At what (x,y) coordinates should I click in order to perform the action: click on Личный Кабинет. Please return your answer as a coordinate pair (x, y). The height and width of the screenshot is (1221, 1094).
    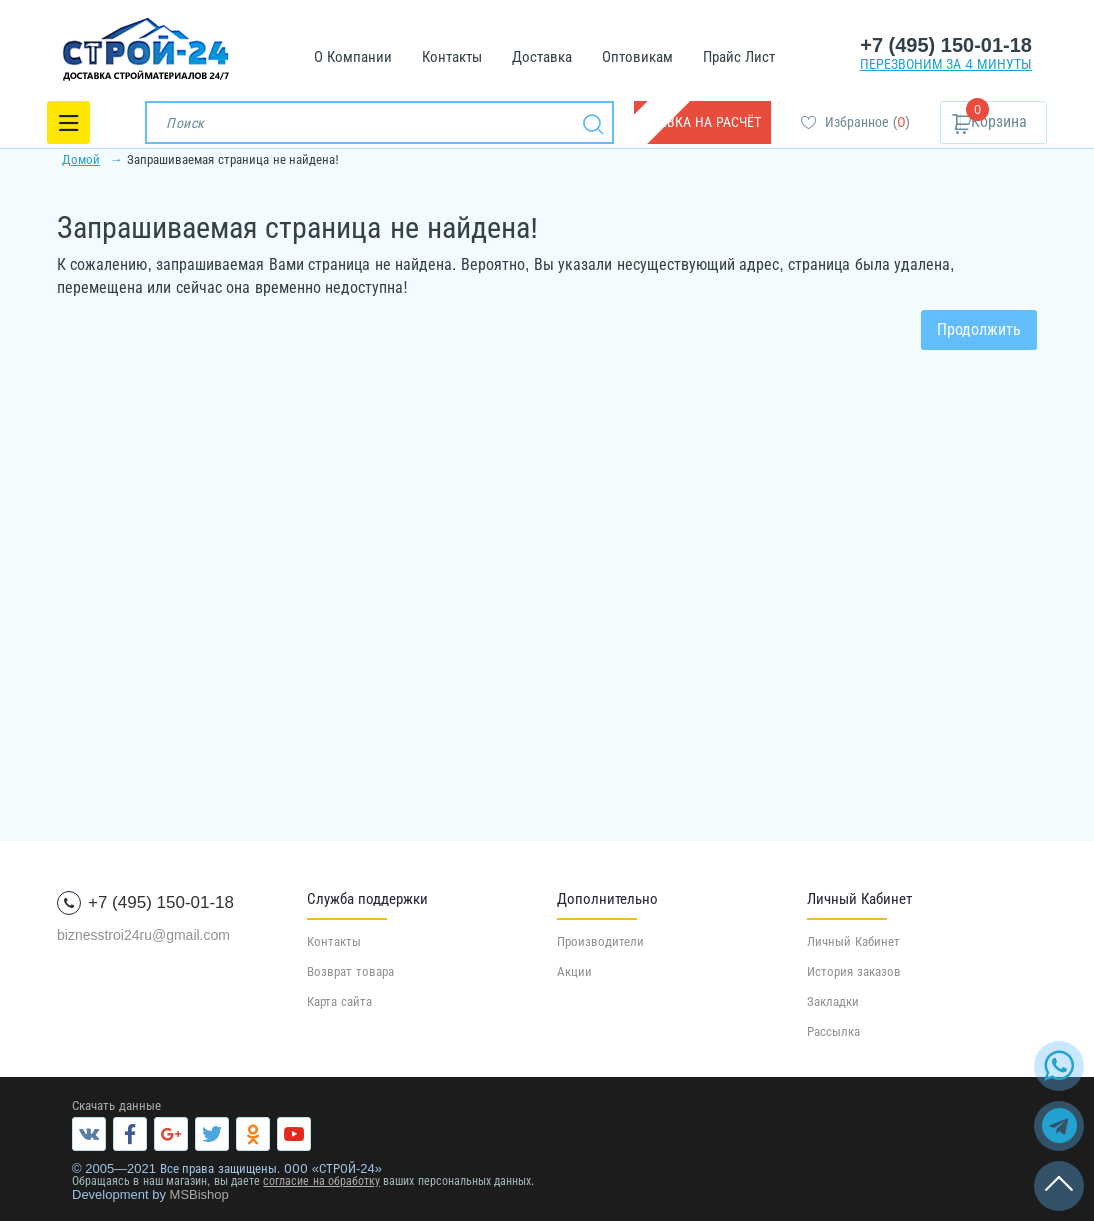
    Looking at the image, I should click on (853, 941).